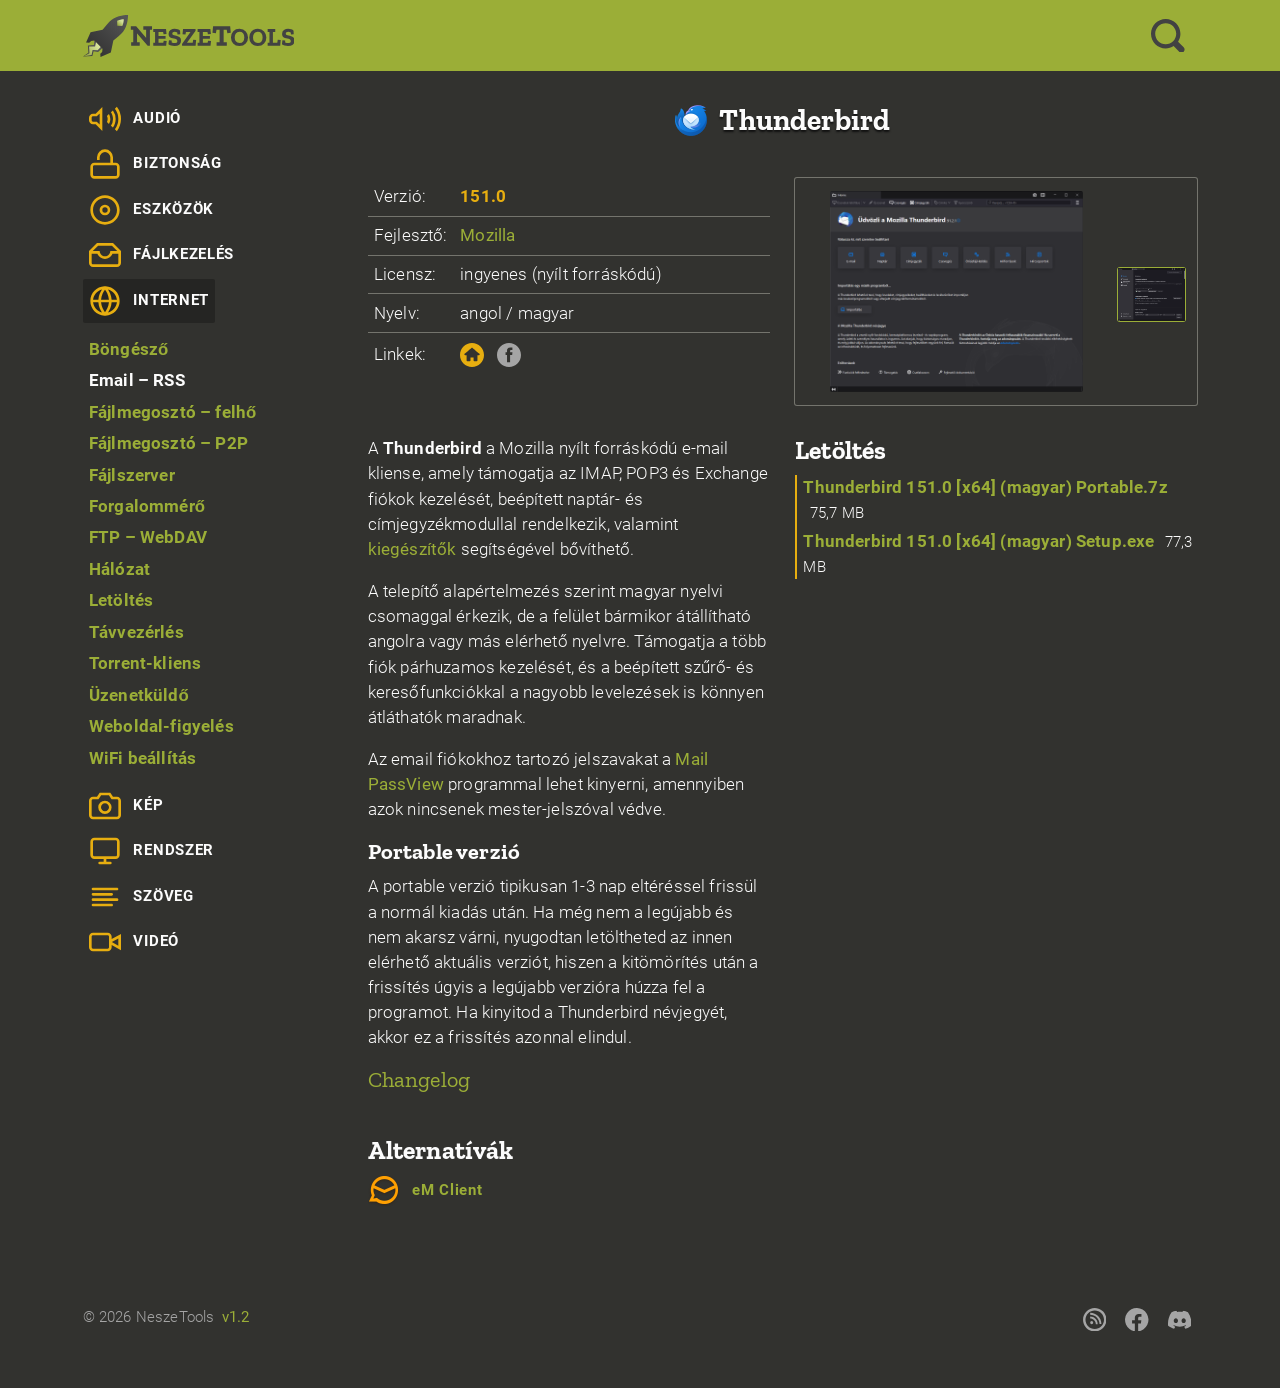 Image resolution: width=1280 pixels, height=1388 pixels. Describe the element at coordinates (168, 443) in the screenshot. I see `Fájlmegosztó – P2P` at that location.